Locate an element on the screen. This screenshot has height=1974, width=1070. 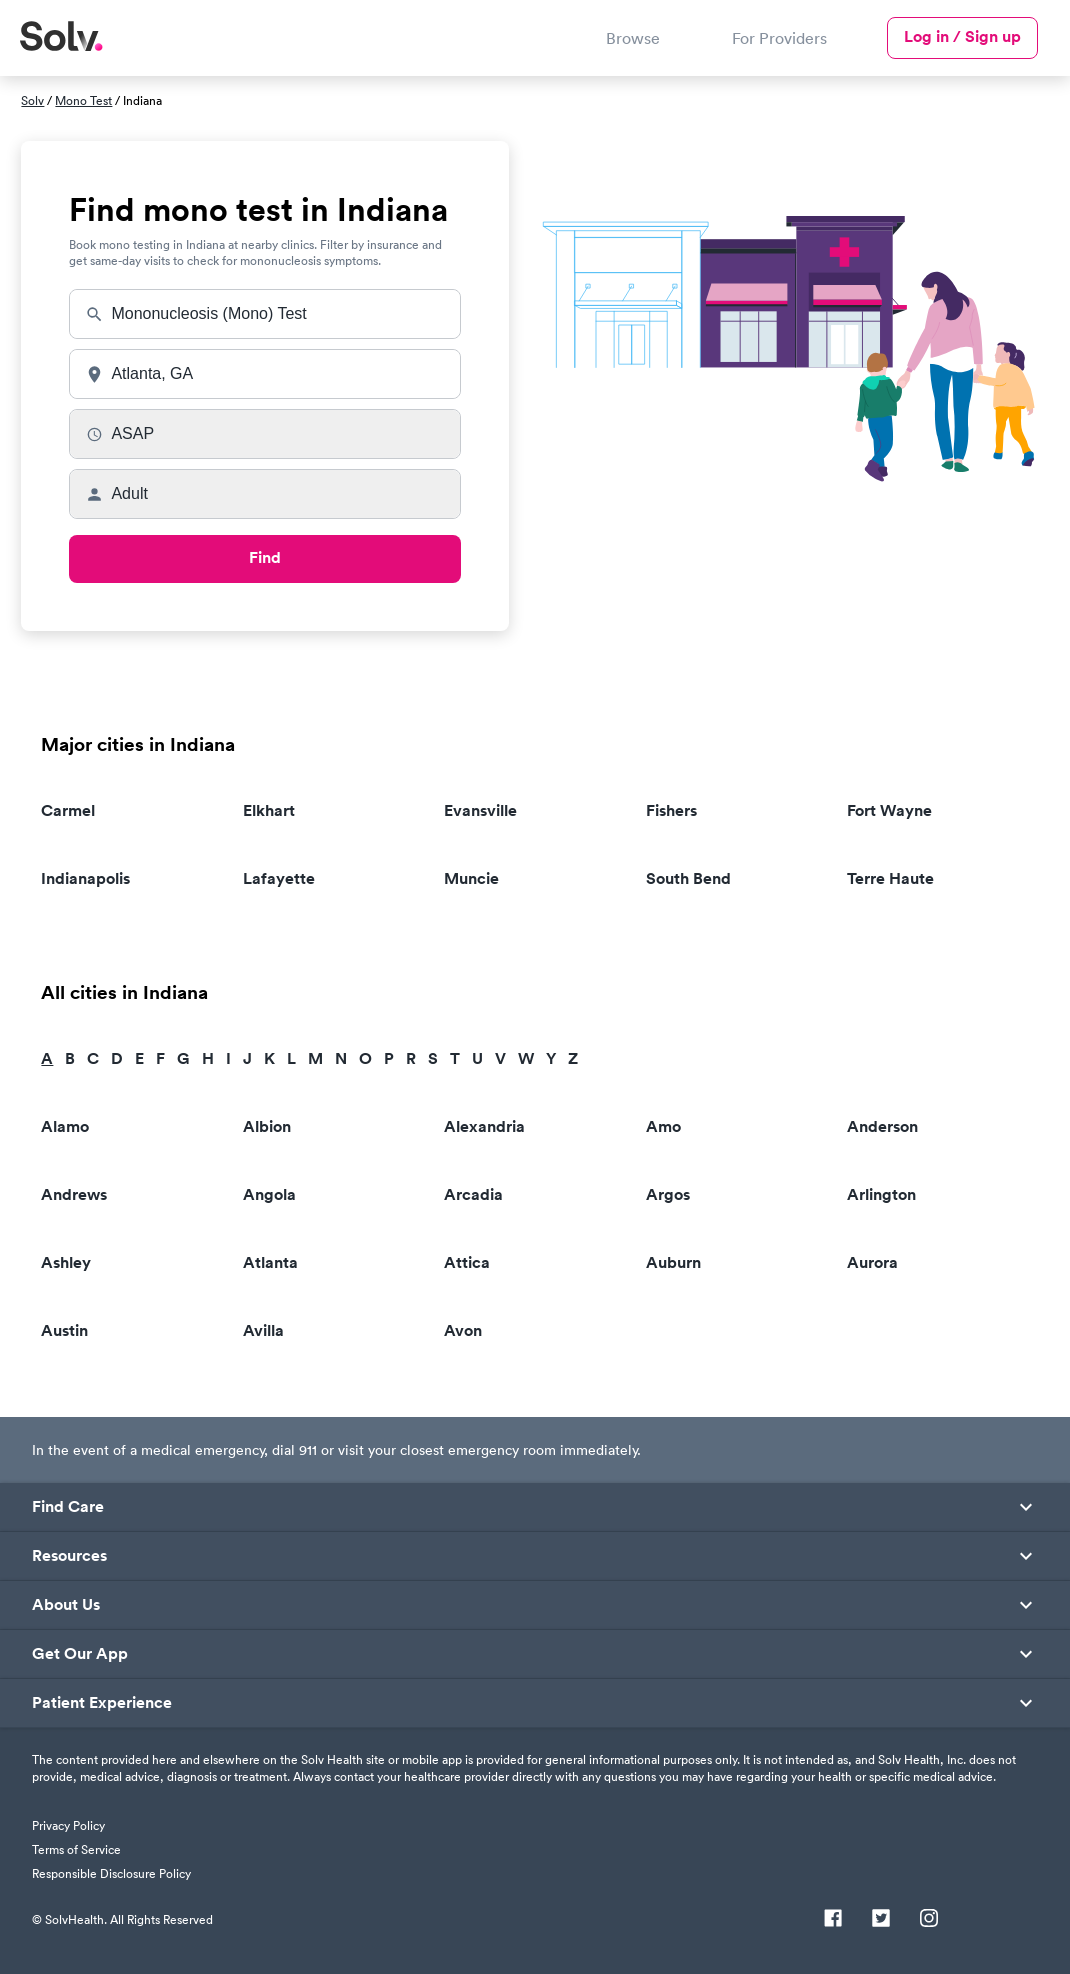
Austin is located at coordinates (64, 1330).